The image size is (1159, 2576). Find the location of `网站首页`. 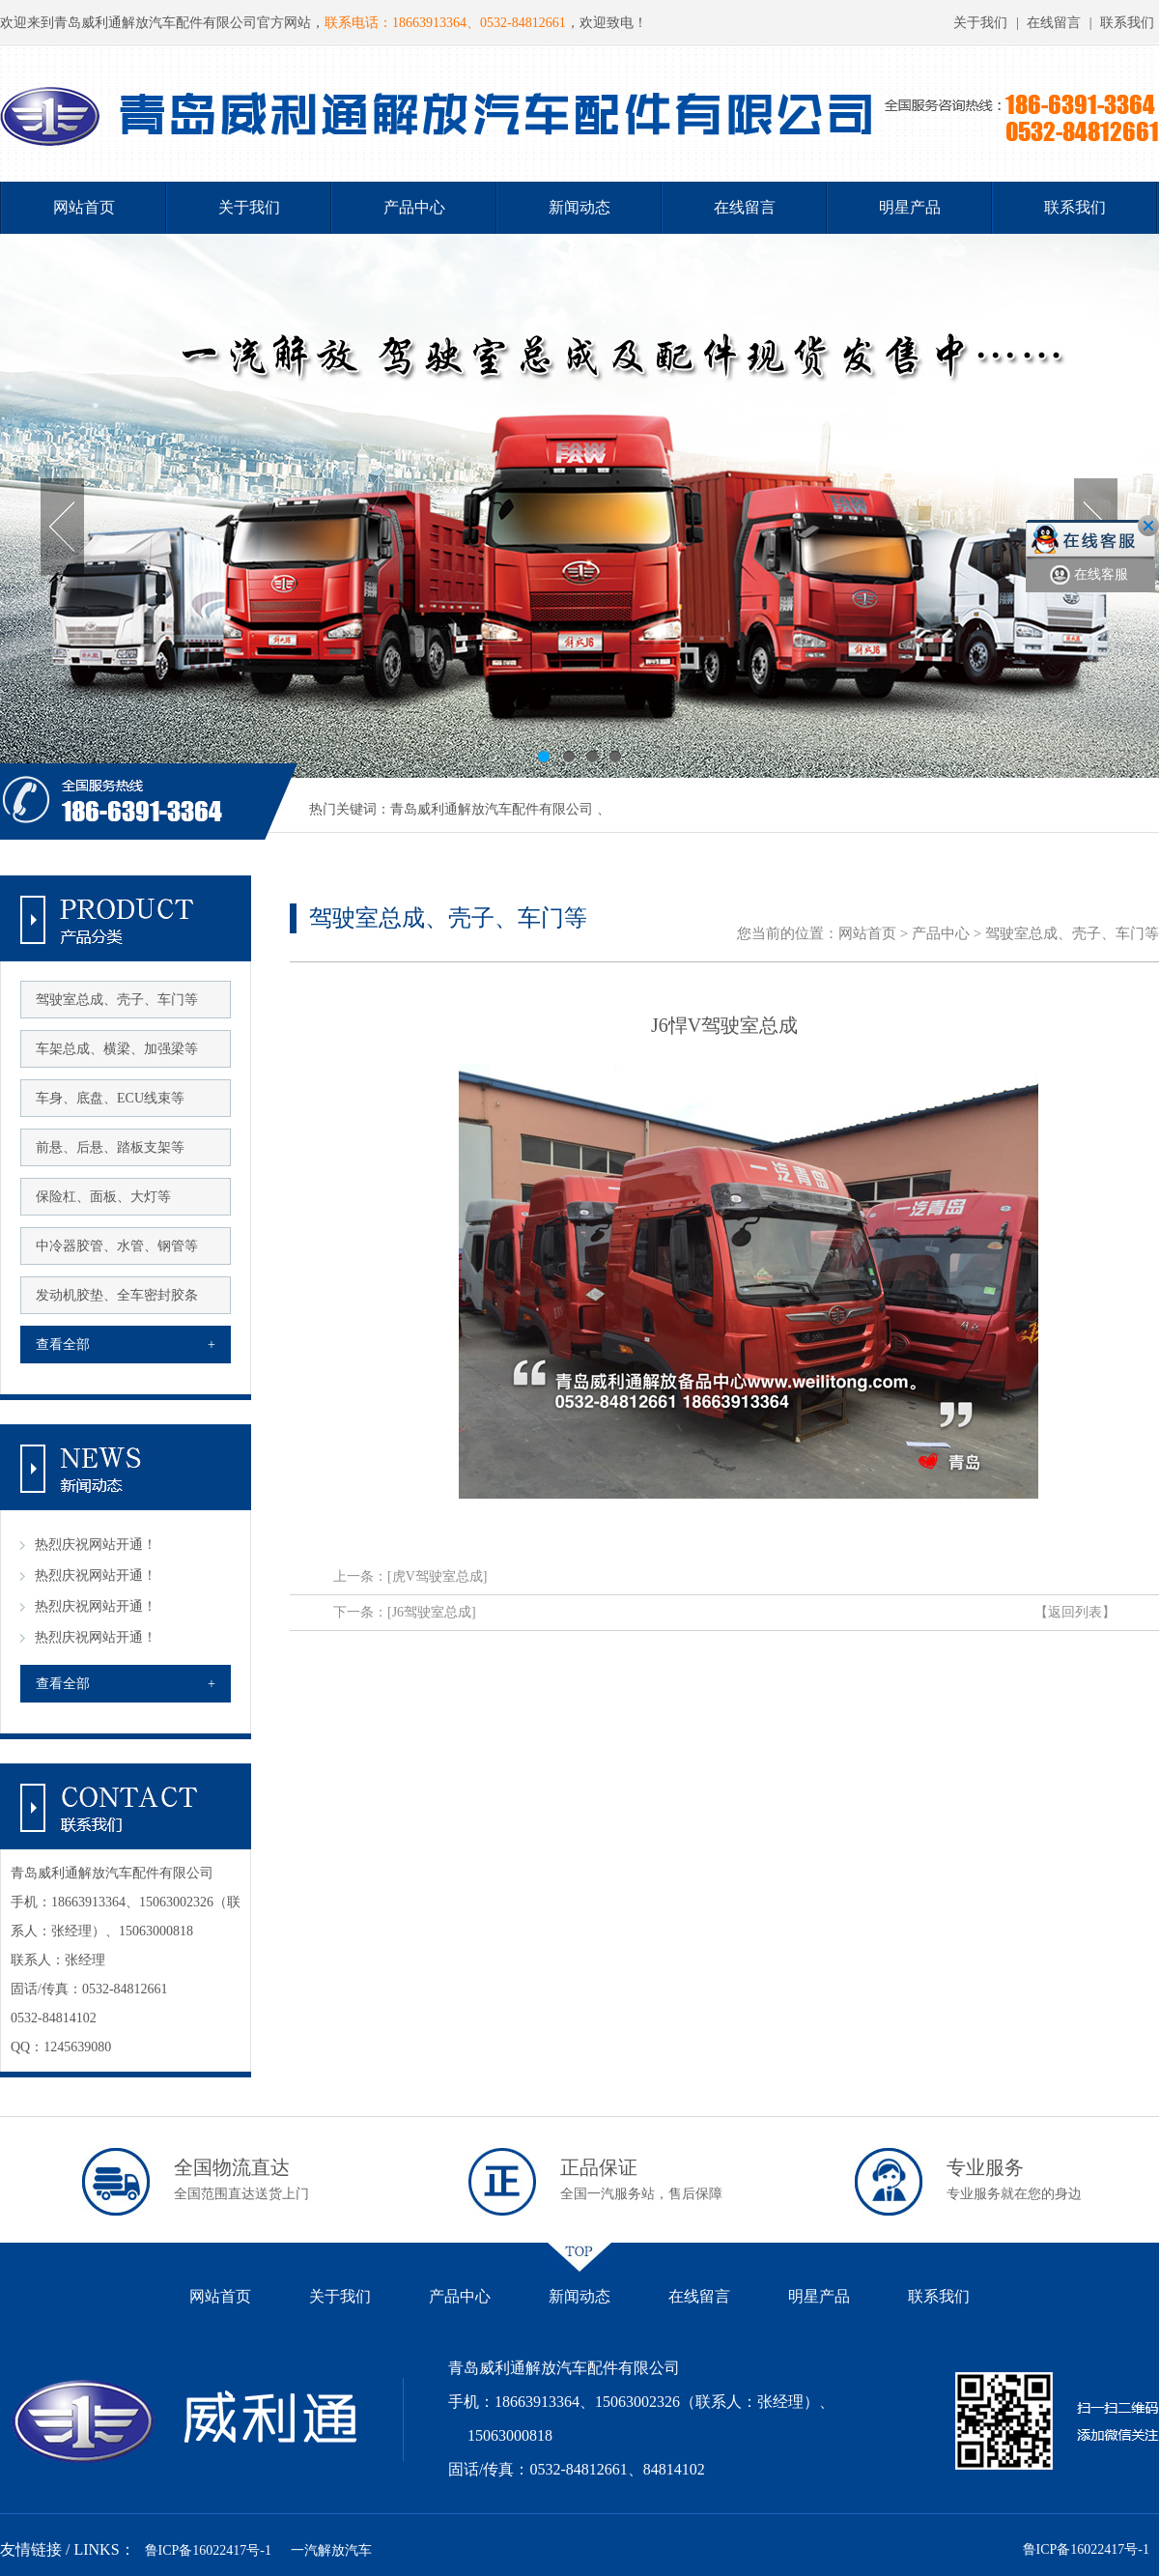

网站首页 is located at coordinates (84, 207).